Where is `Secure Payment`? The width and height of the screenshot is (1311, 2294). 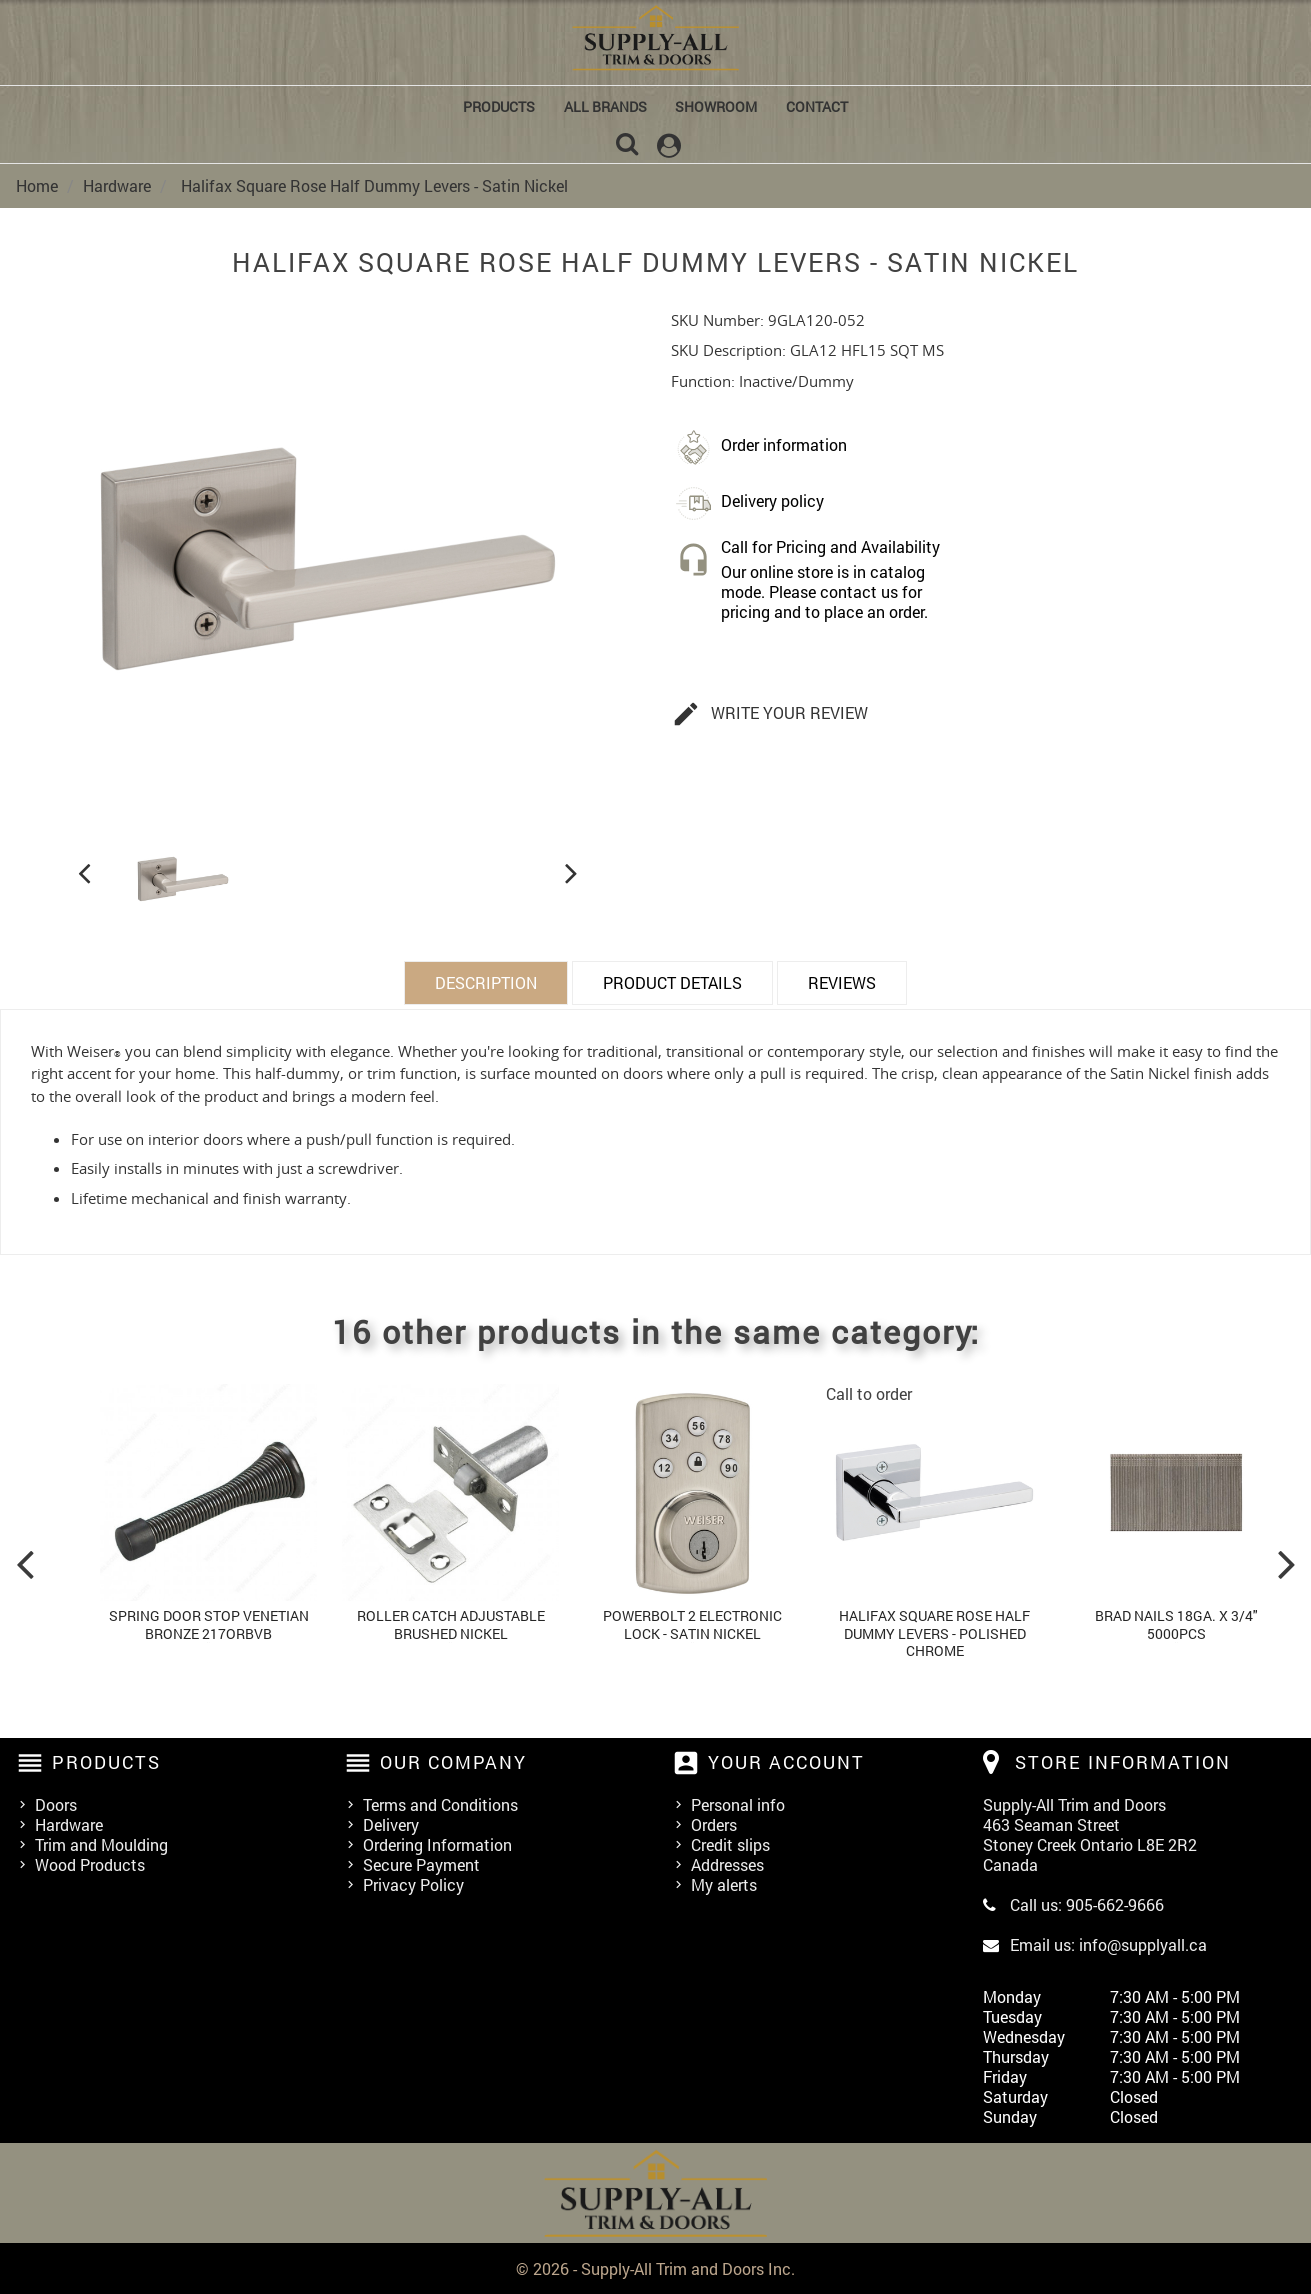 Secure Payment is located at coordinates (421, 1863).